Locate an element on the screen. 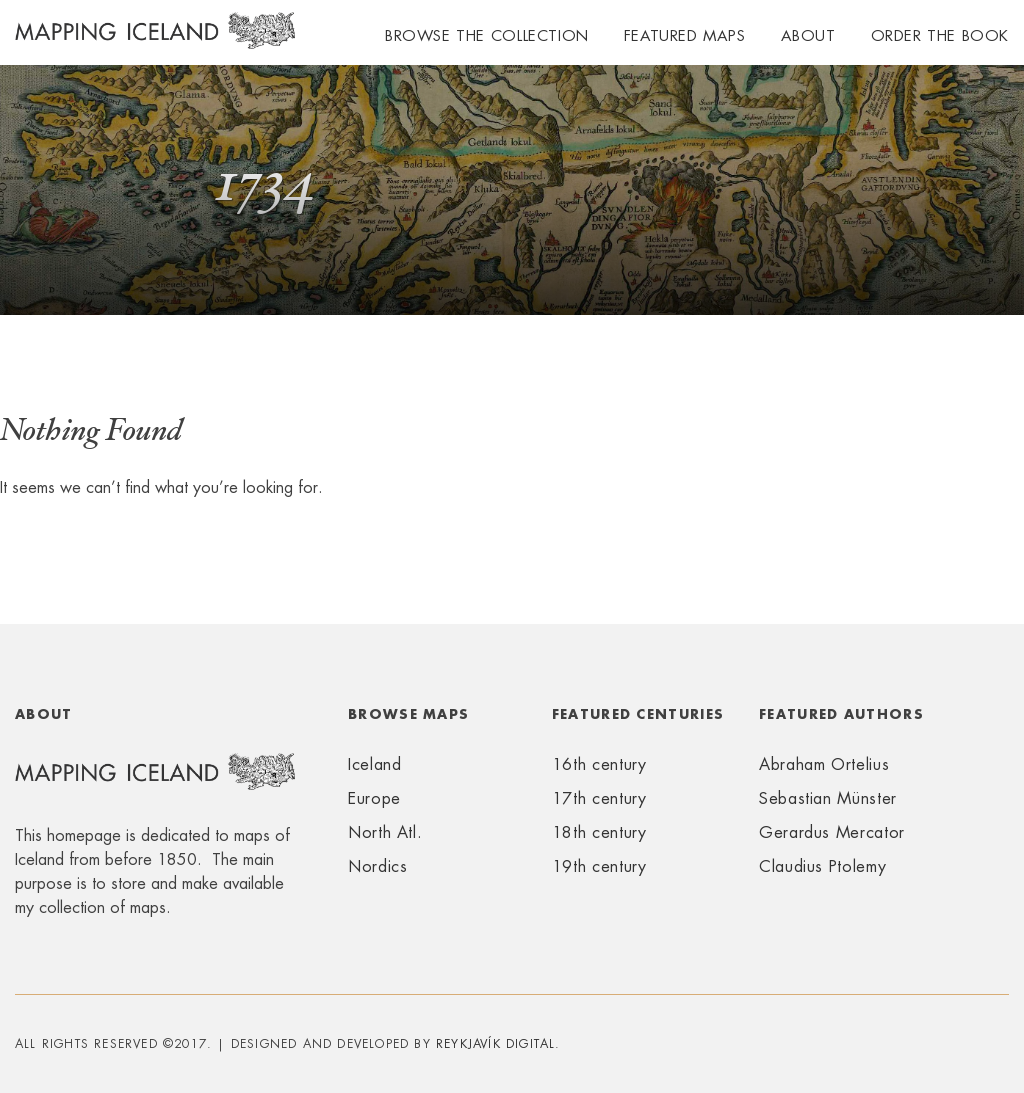 This screenshot has width=1024, height=1093. Order the book is located at coordinates (940, 35).